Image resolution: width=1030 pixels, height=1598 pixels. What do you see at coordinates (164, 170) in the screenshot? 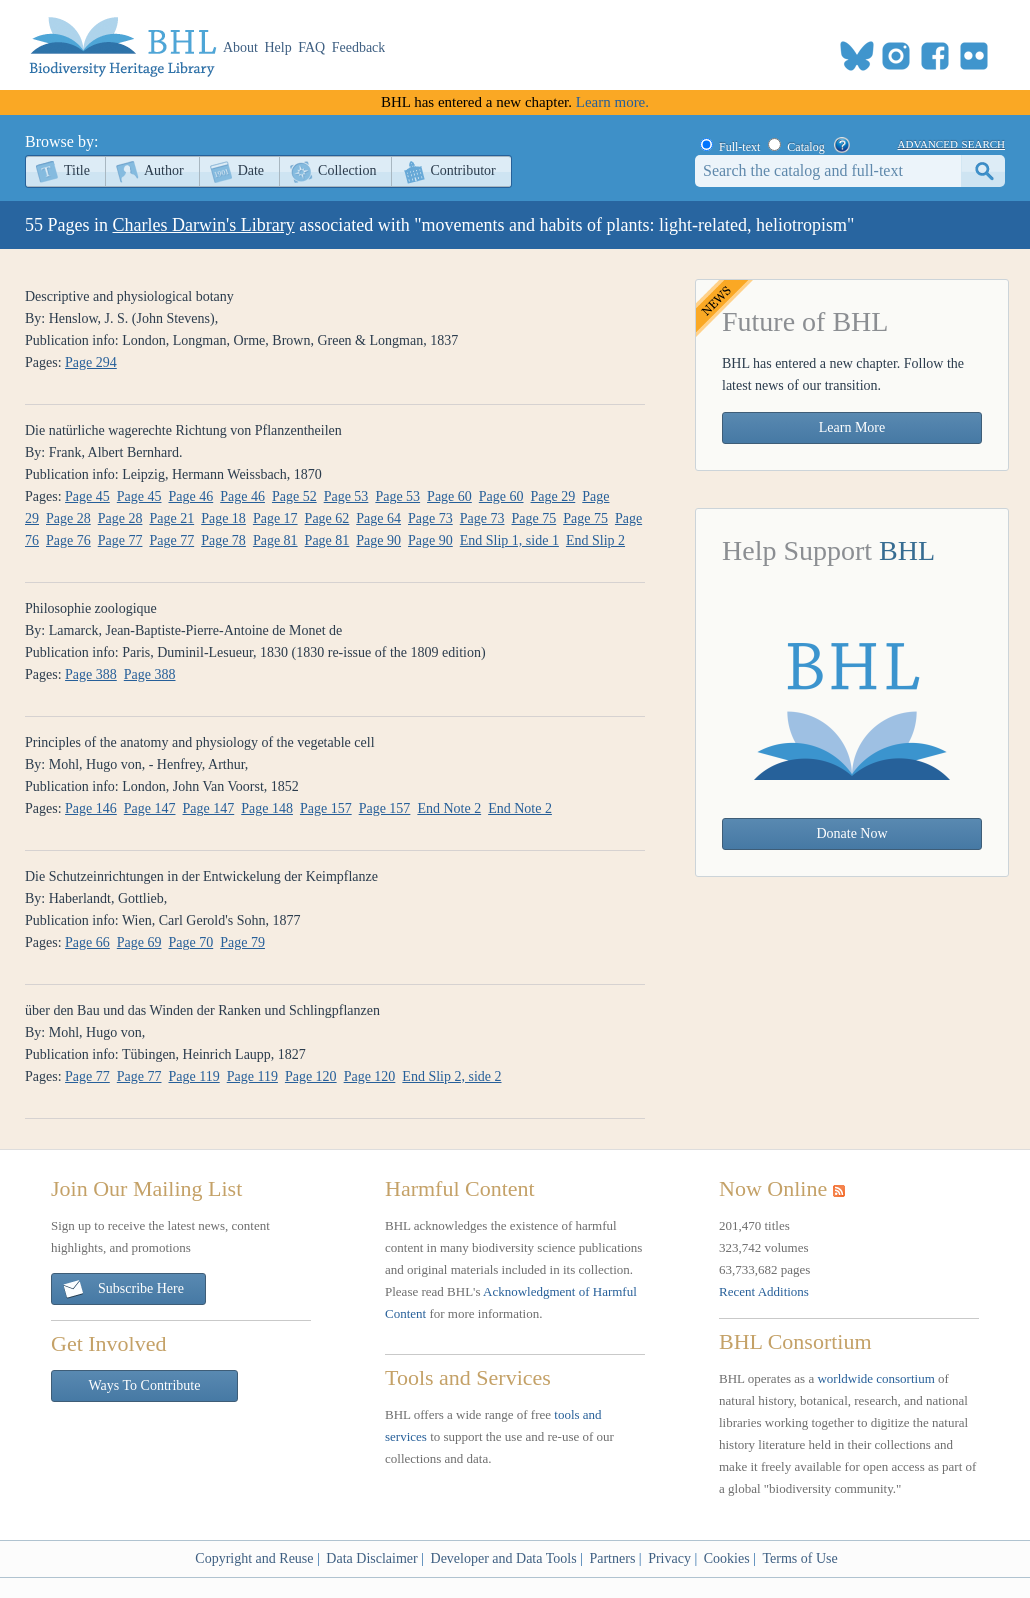
I see `Author` at bounding box center [164, 170].